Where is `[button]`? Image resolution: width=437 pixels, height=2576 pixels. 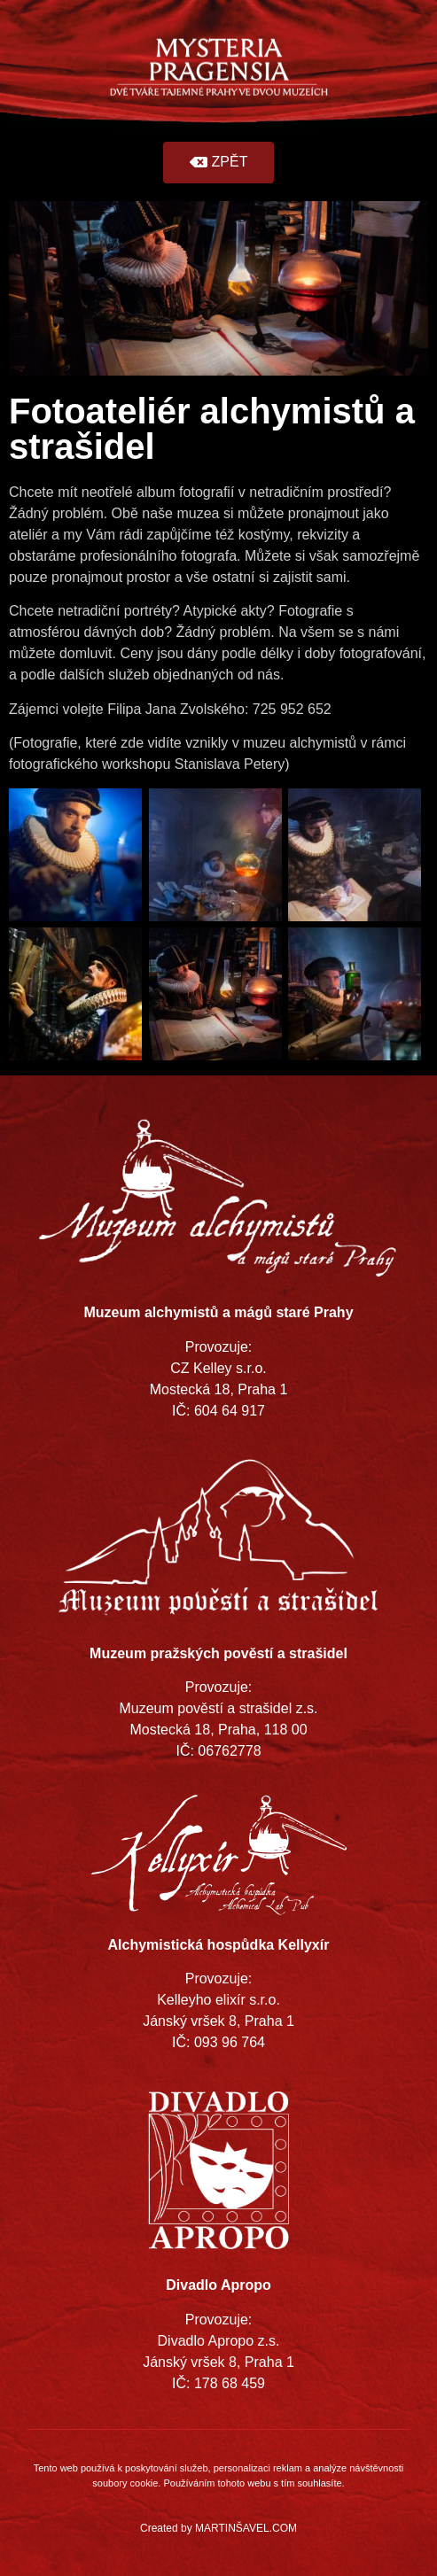
[button] is located at coordinates (219, 162).